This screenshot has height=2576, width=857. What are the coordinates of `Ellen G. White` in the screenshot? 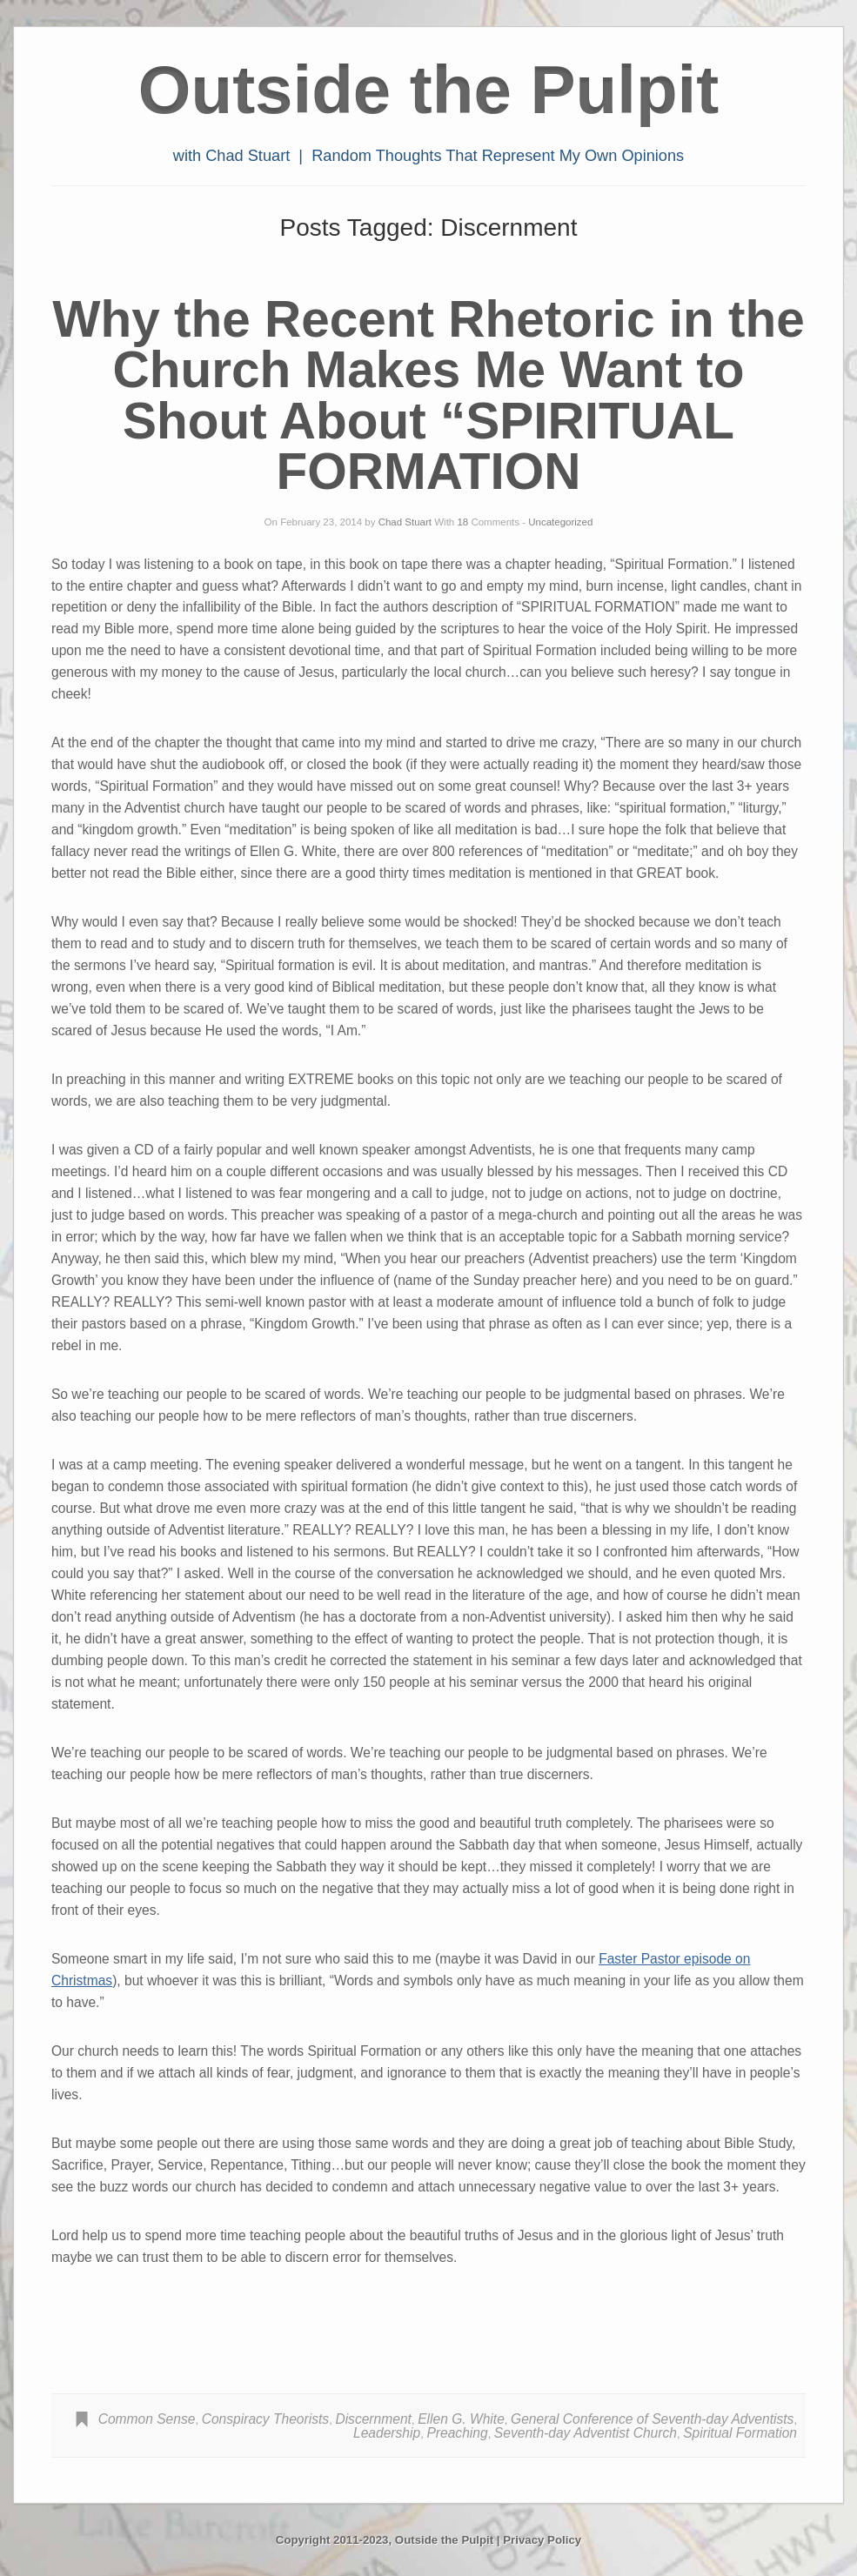 It's located at (461, 2419).